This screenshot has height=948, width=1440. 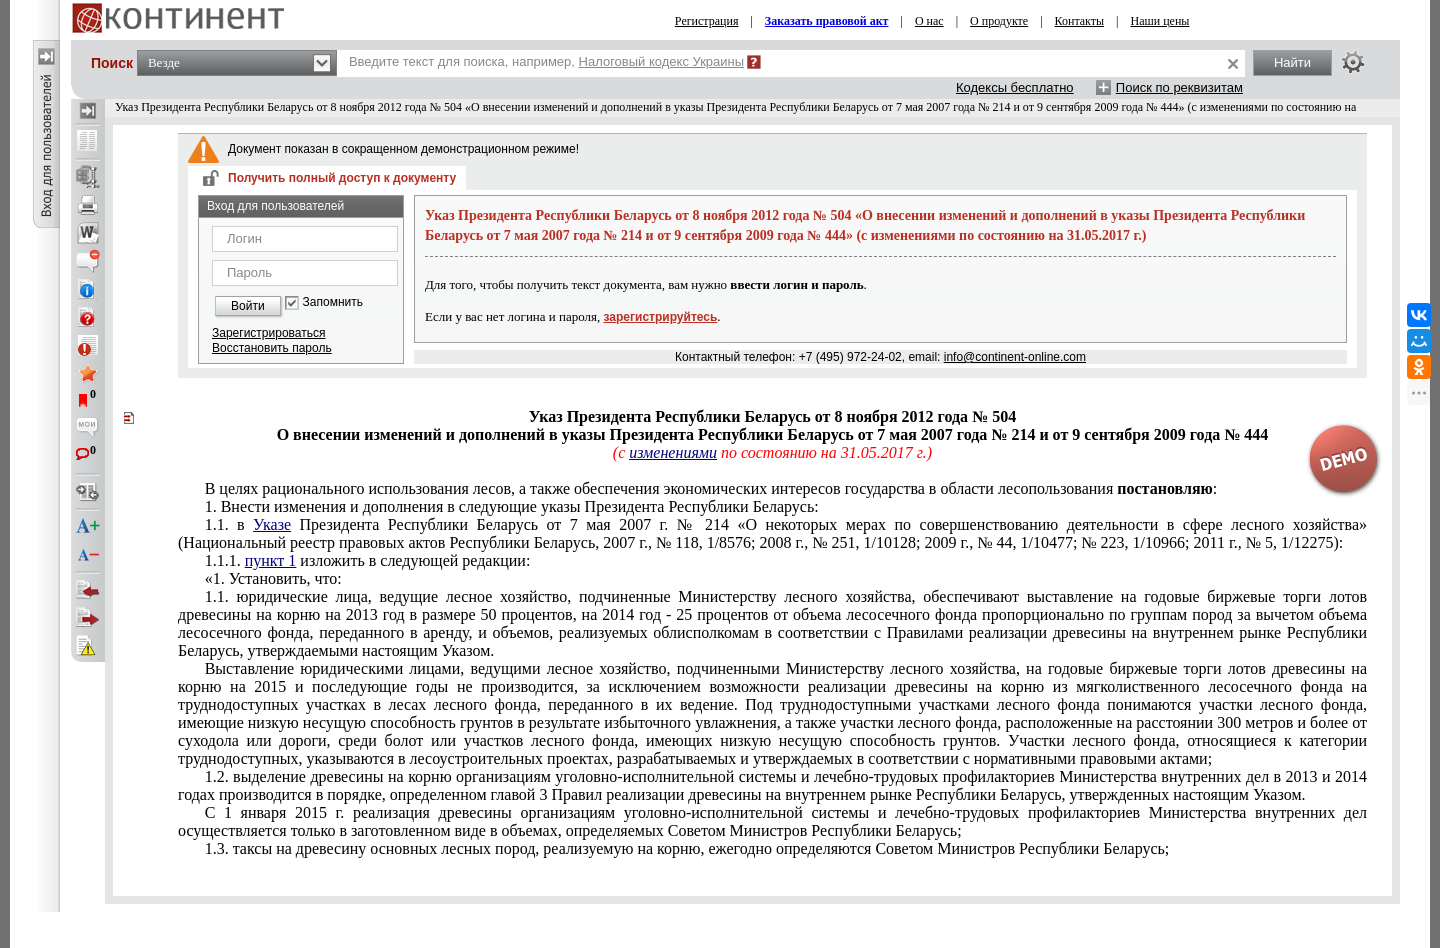 What do you see at coordinates (248, 306) in the screenshot?
I see `Войти` at bounding box center [248, 306].